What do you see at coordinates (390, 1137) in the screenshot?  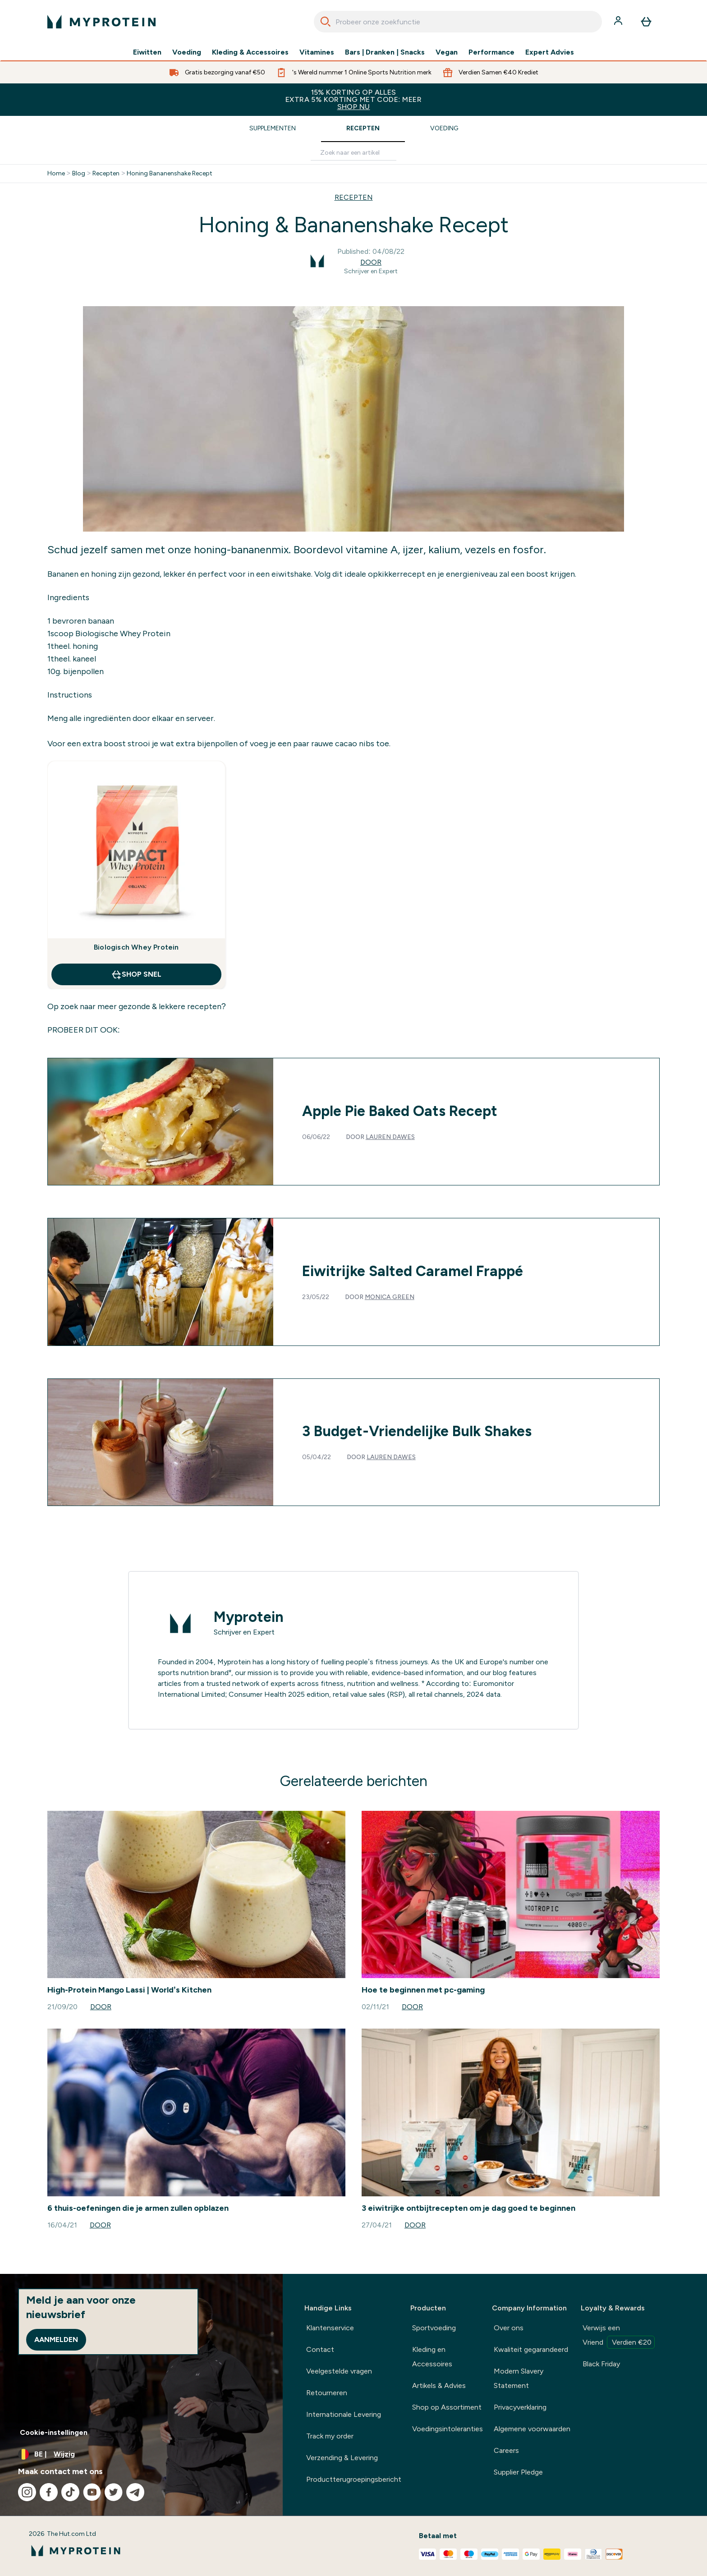 I see `Lauren Dawes` at bounding box center [390, 1137].